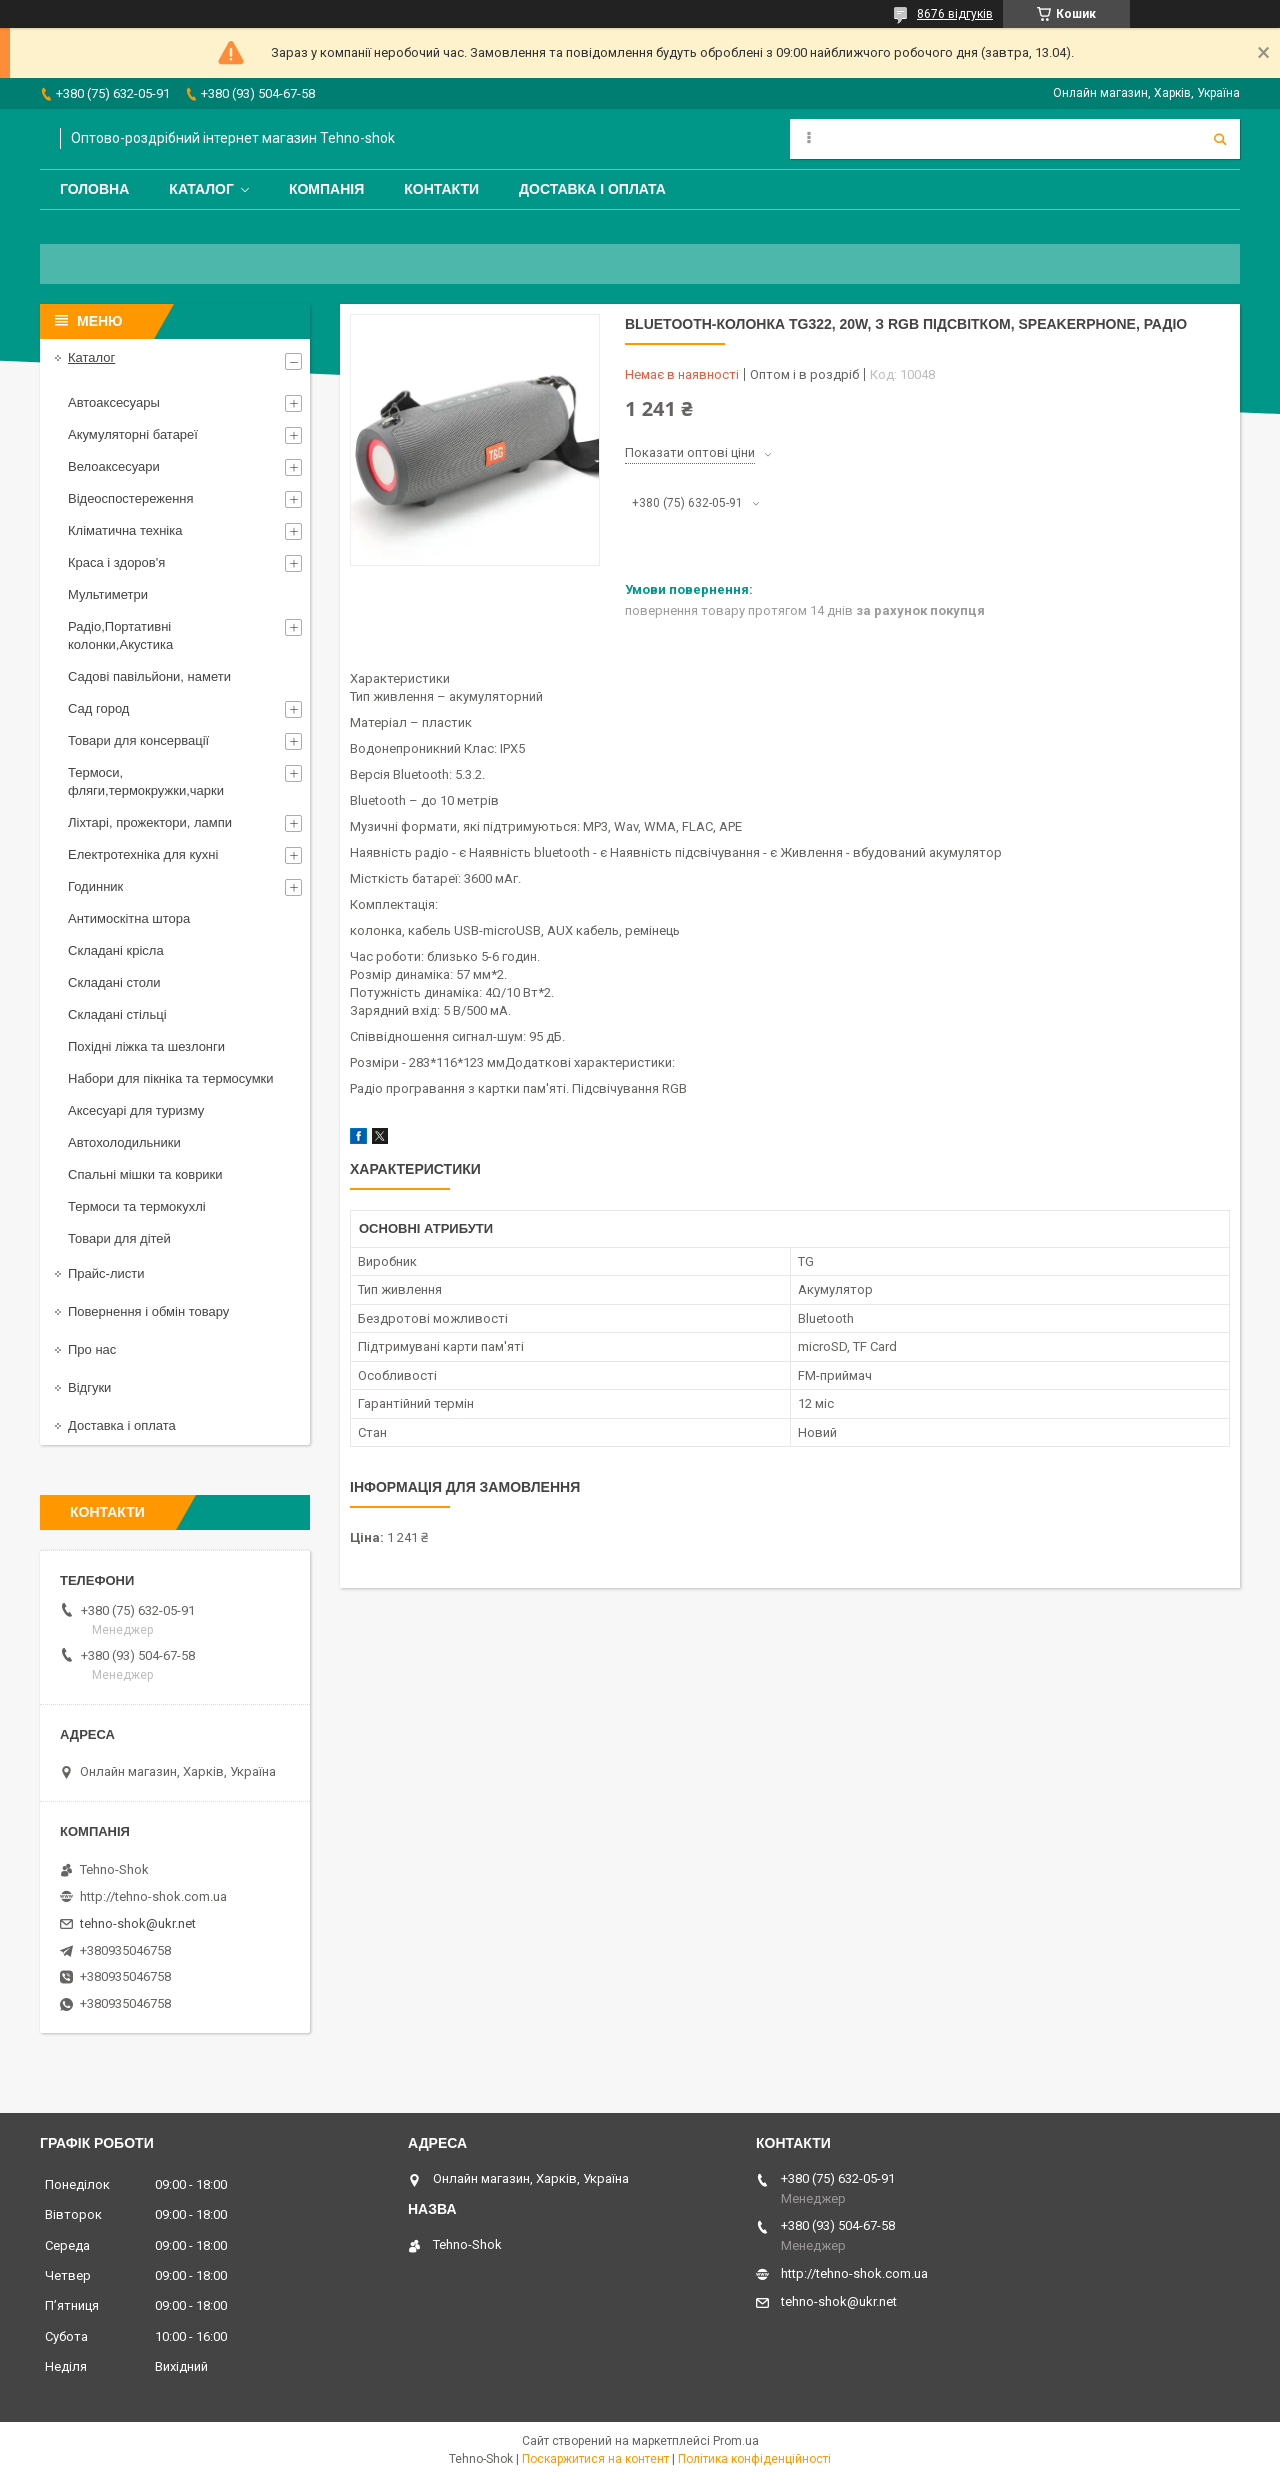 The image size is (1280, 2478). What do you see at coordinates (133, 434) in the screenshot?
I see `Акумуляторні батареї` at bounding box center [133, 434].